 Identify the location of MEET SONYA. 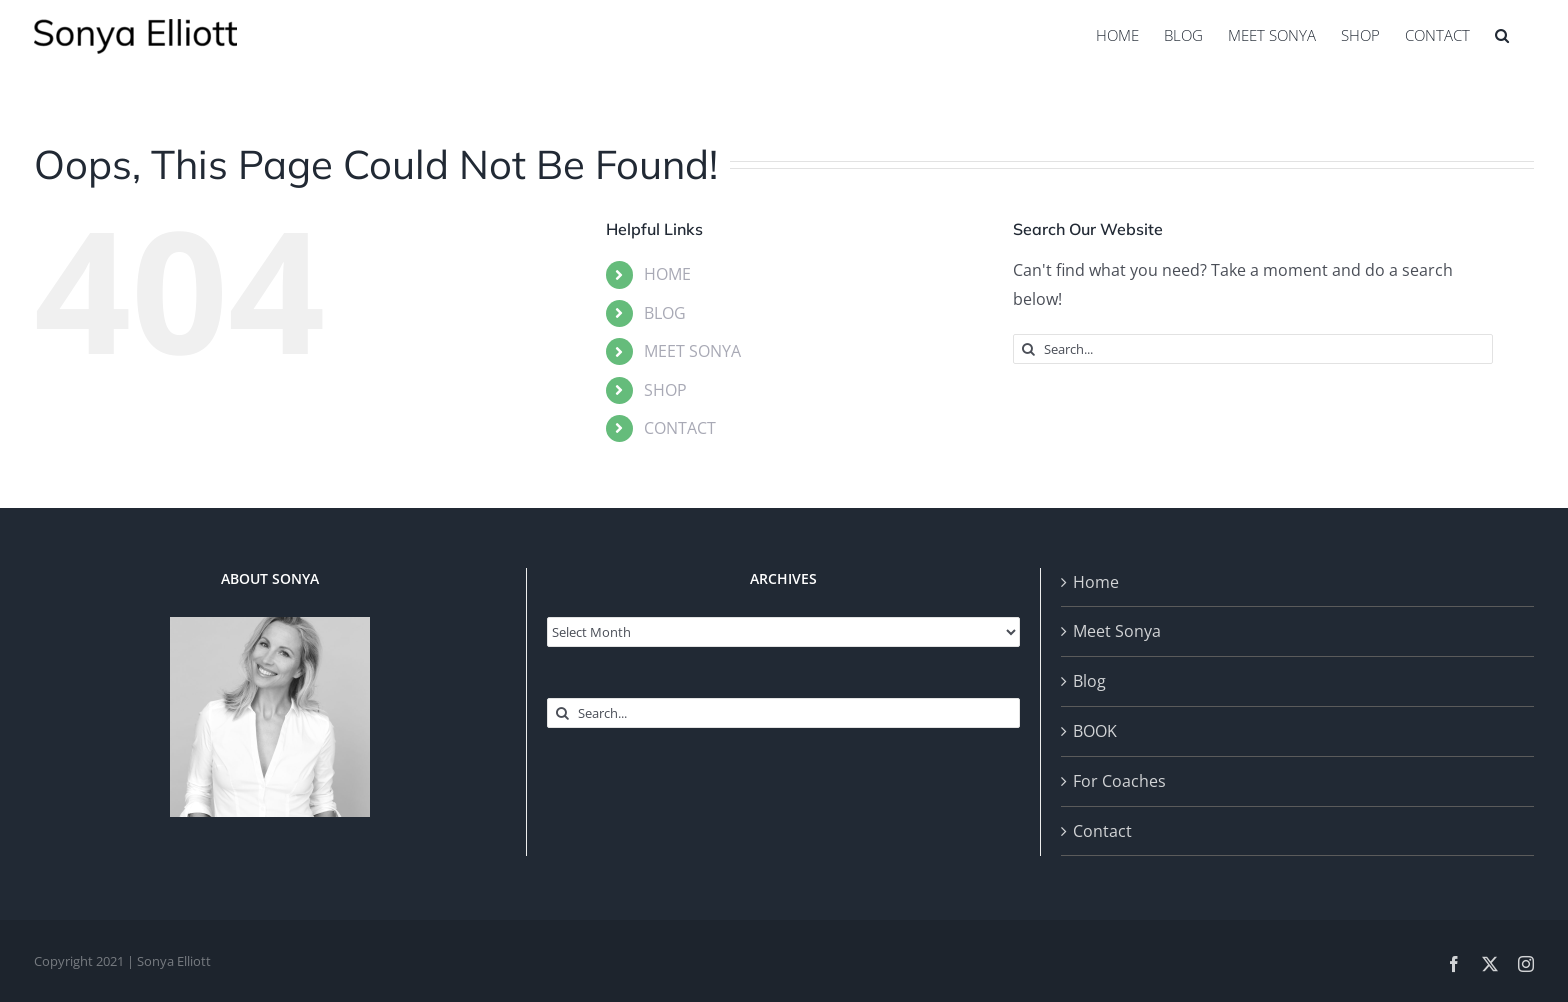
(692, 351).